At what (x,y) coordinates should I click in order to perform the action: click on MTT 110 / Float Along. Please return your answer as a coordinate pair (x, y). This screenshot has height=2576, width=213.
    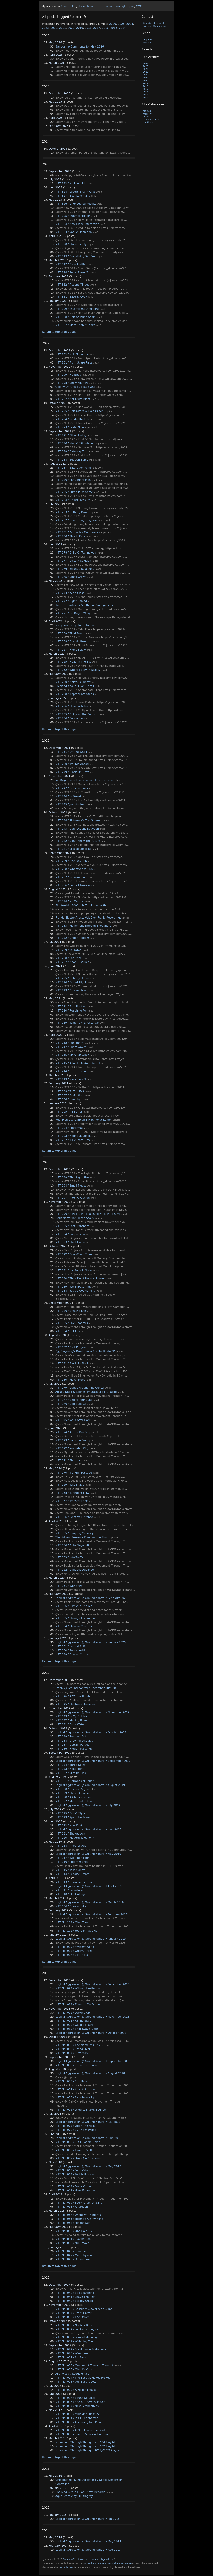
    Looking at the image, I should click on (70, 1894).